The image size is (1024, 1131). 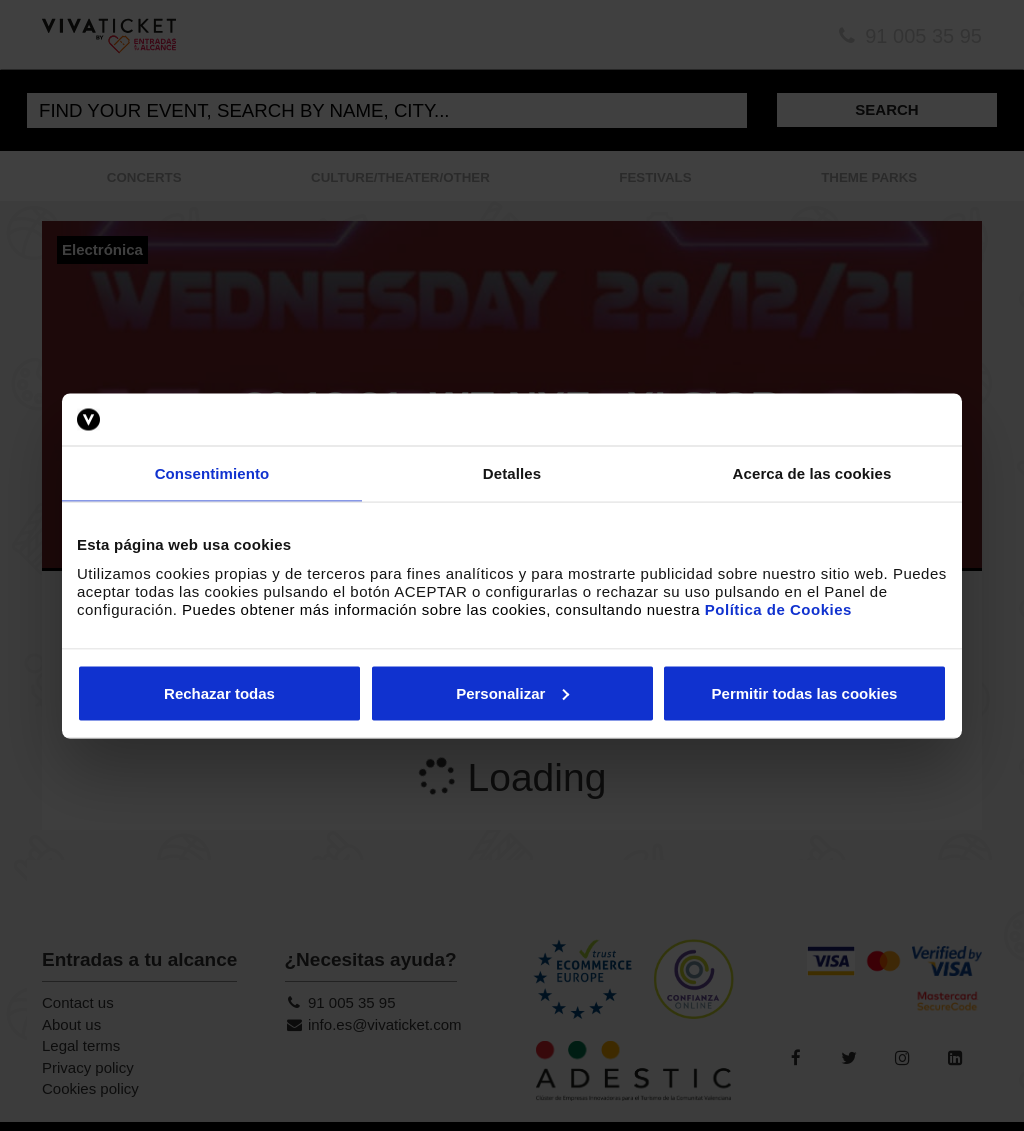 What do you see at coordinates (512, 473) in the screenshot?
I see `Detalles [tab]` at bounding box center [512, 473].